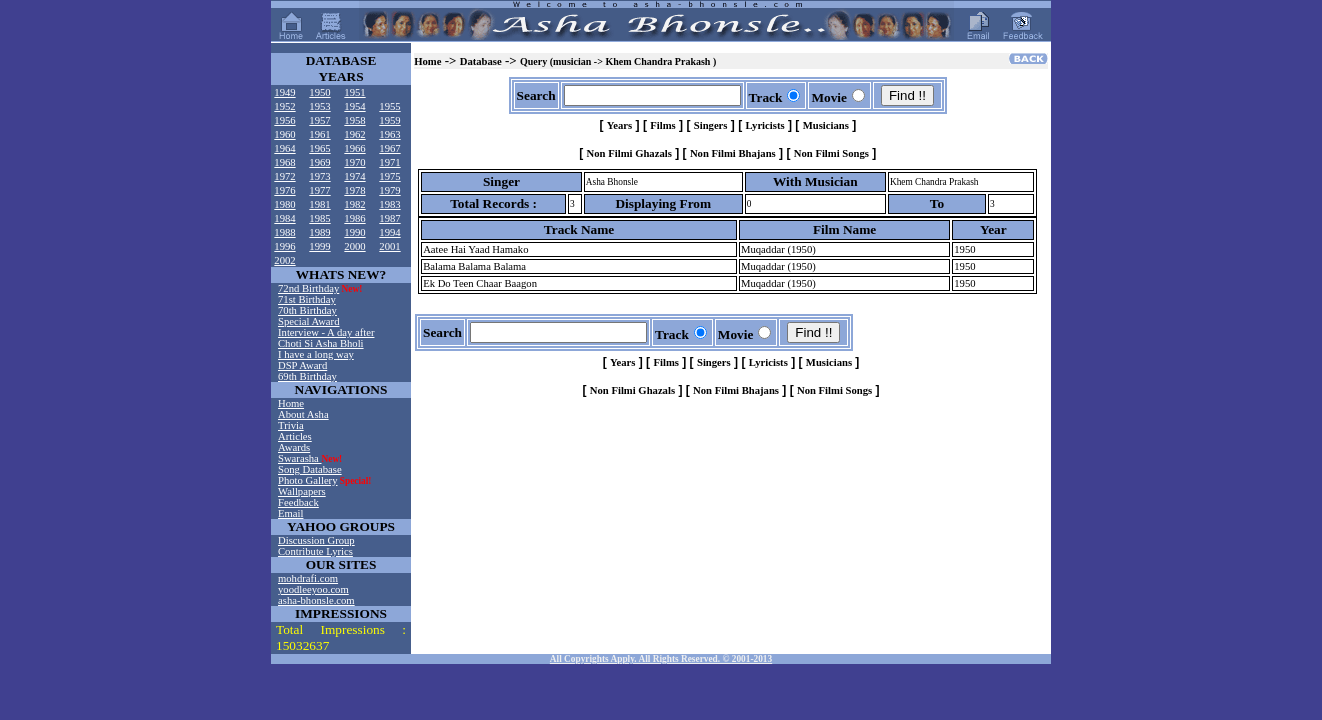  Describe the element at coordinates (298, 502) in the screenshot. I see `Feedback` at that location.